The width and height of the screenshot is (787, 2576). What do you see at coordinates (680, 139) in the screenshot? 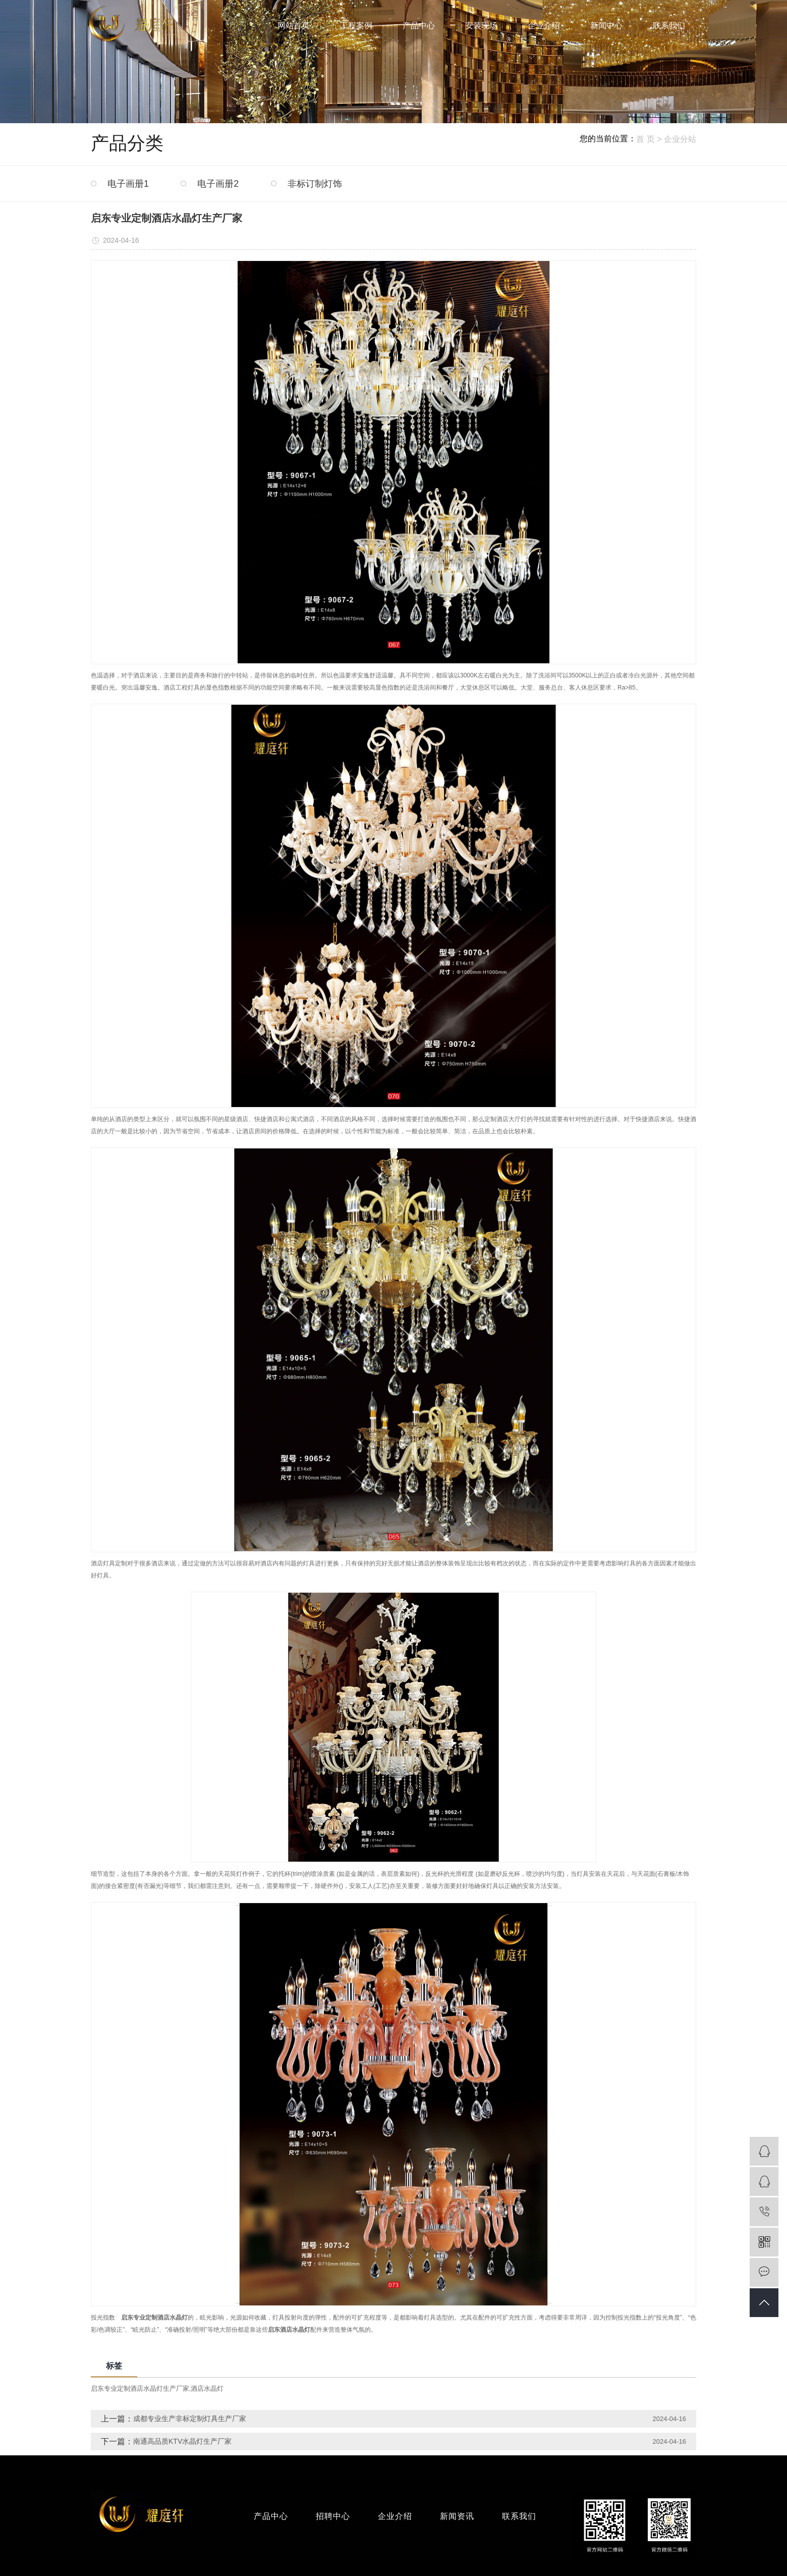
I see `企业分站` at bounding box center [680, 139].